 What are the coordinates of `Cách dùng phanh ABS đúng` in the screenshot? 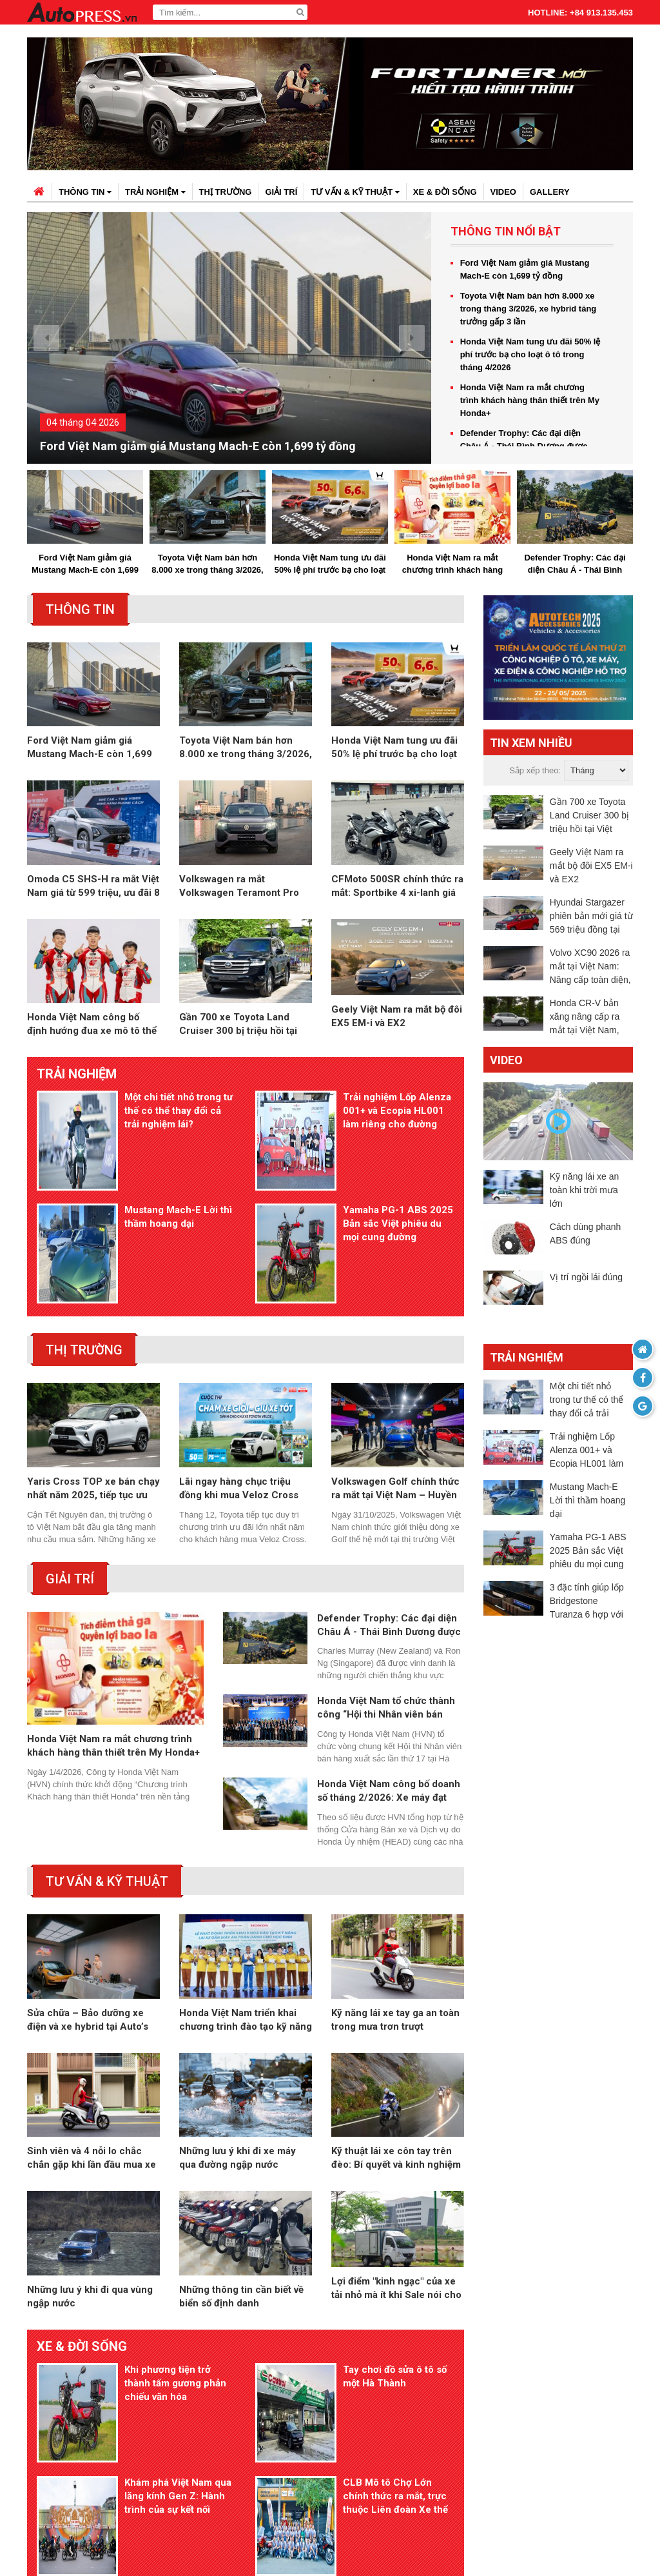 It's located at (585, 1235).